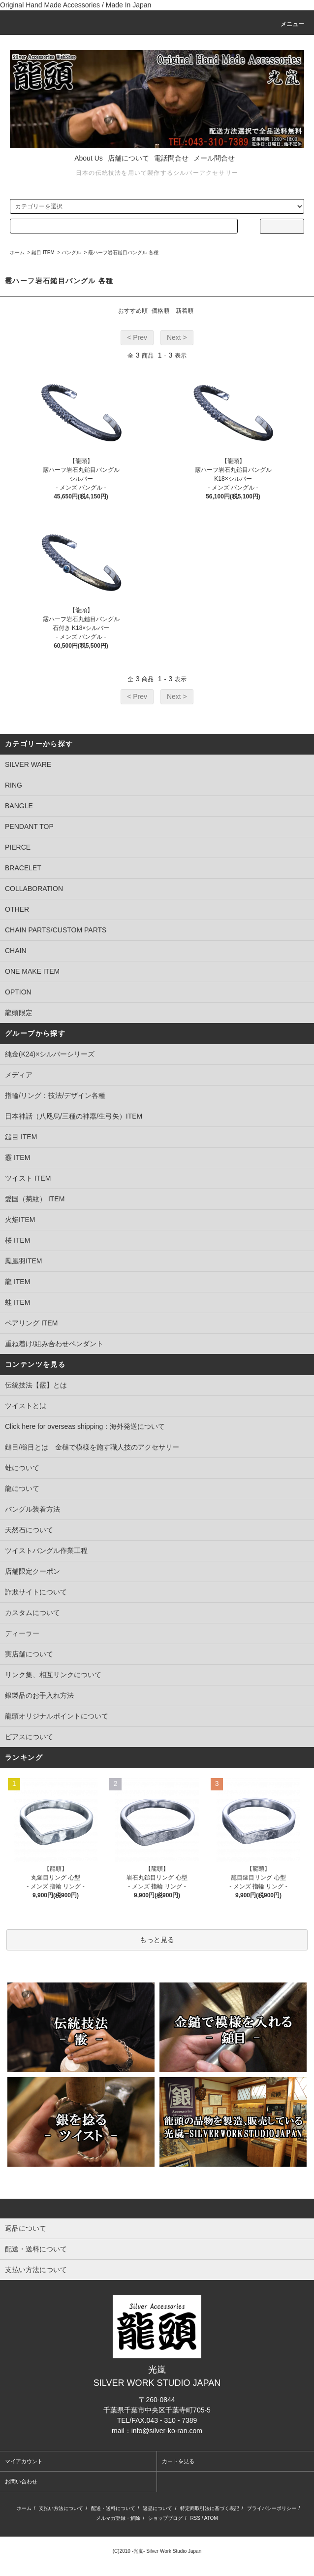 This screenshot has width=314, height=2576. I want to click on 新着順, so click(184, 310).